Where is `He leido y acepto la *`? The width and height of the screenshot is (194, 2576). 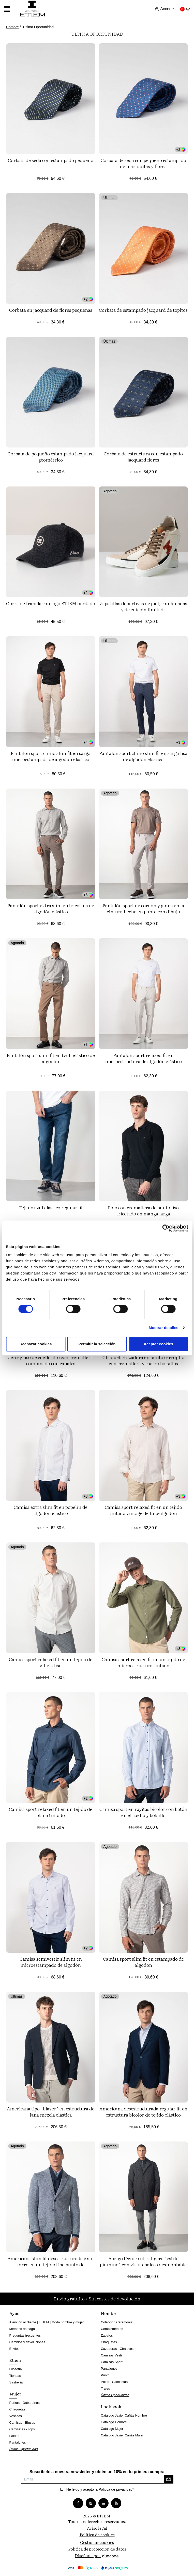
He leido y acepto la * is located at coordinates (100, 2489).